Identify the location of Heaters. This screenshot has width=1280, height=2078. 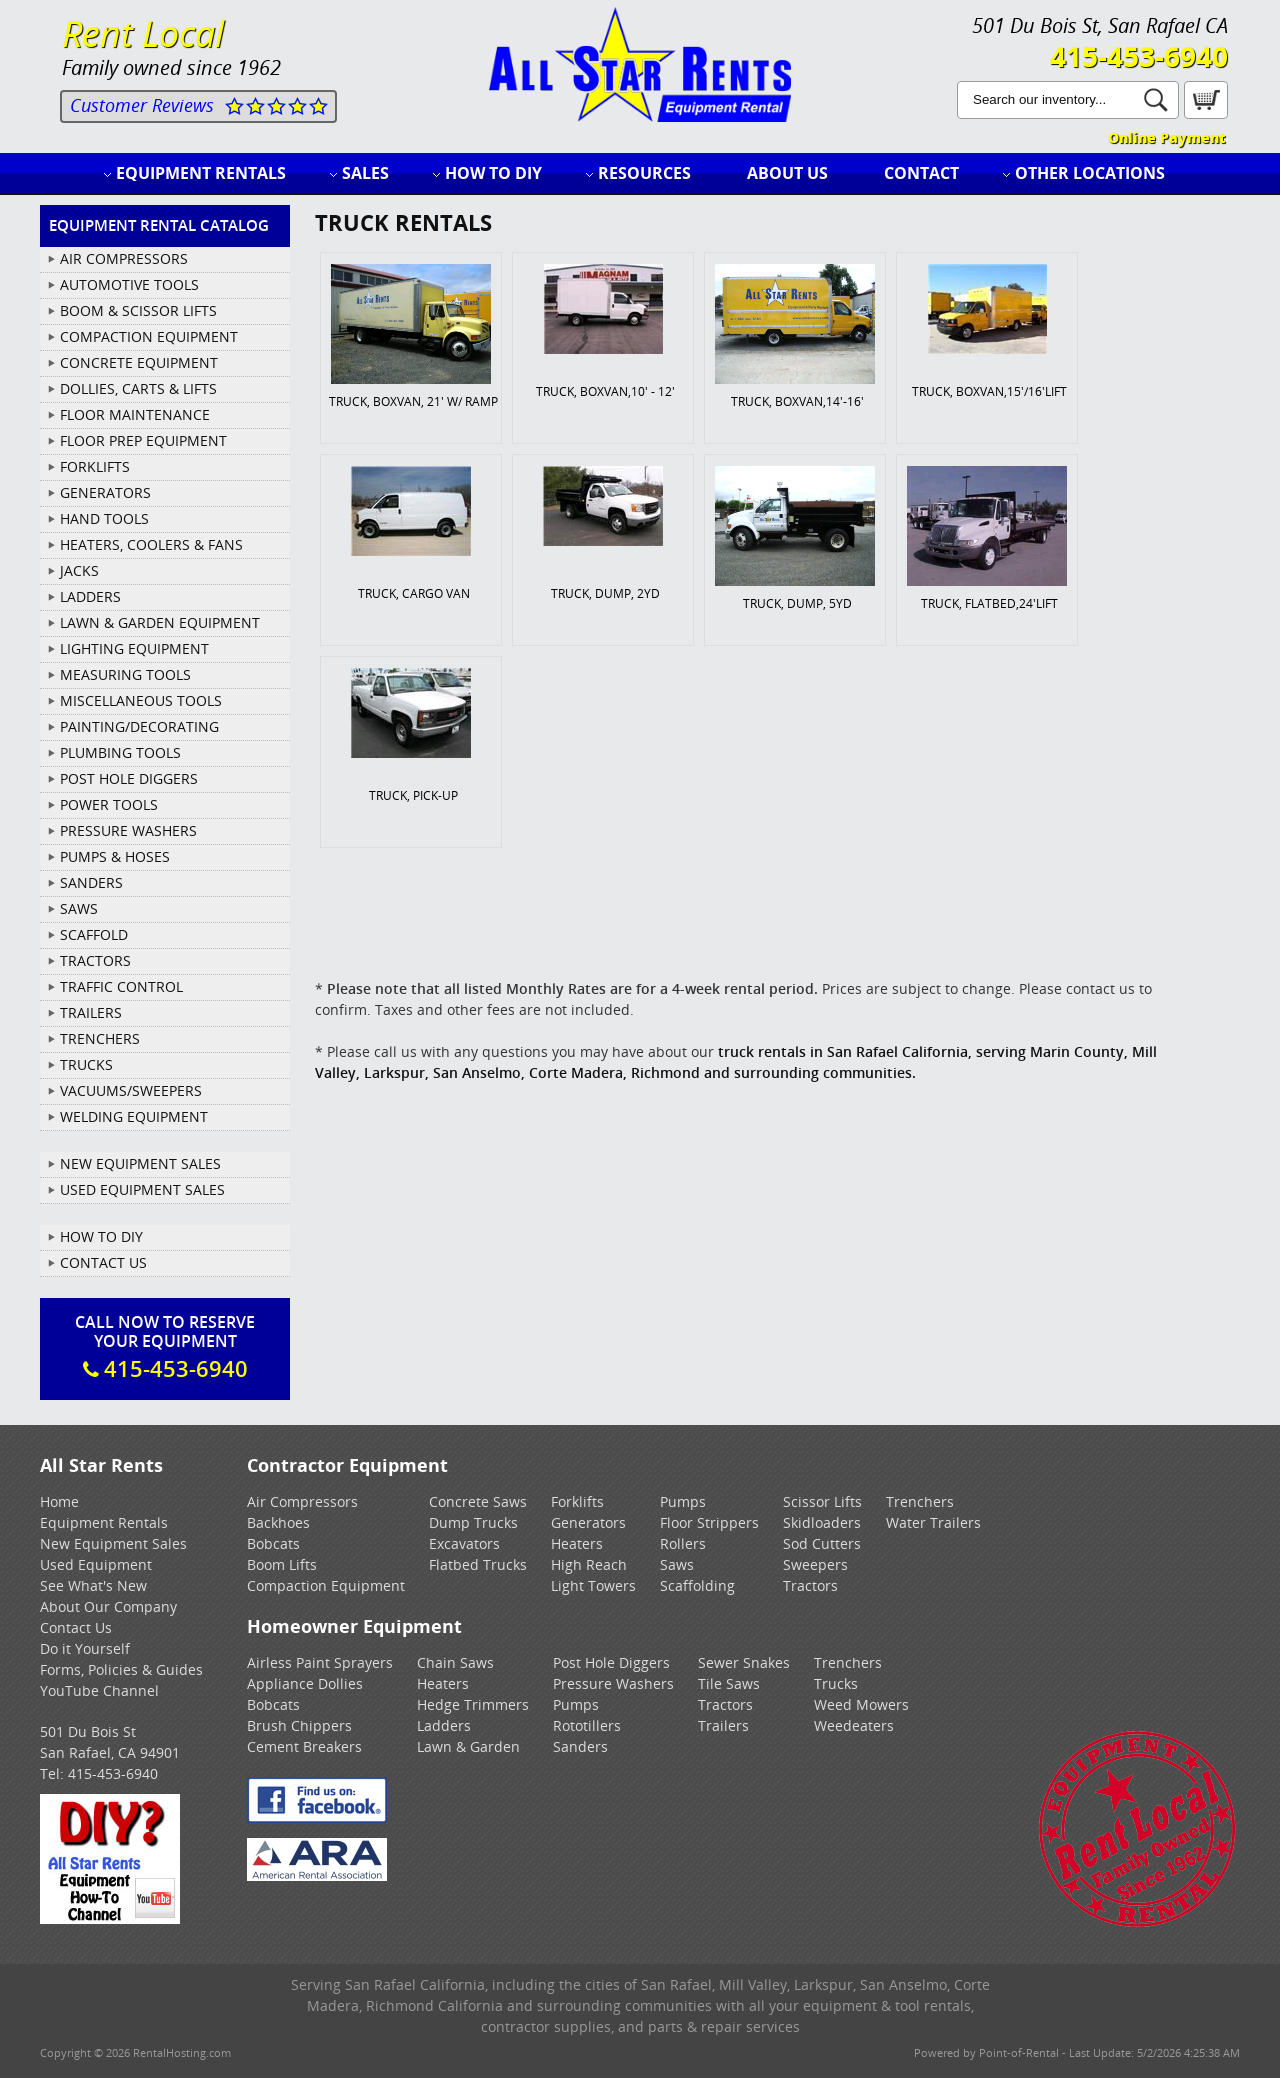
(577, 1543).